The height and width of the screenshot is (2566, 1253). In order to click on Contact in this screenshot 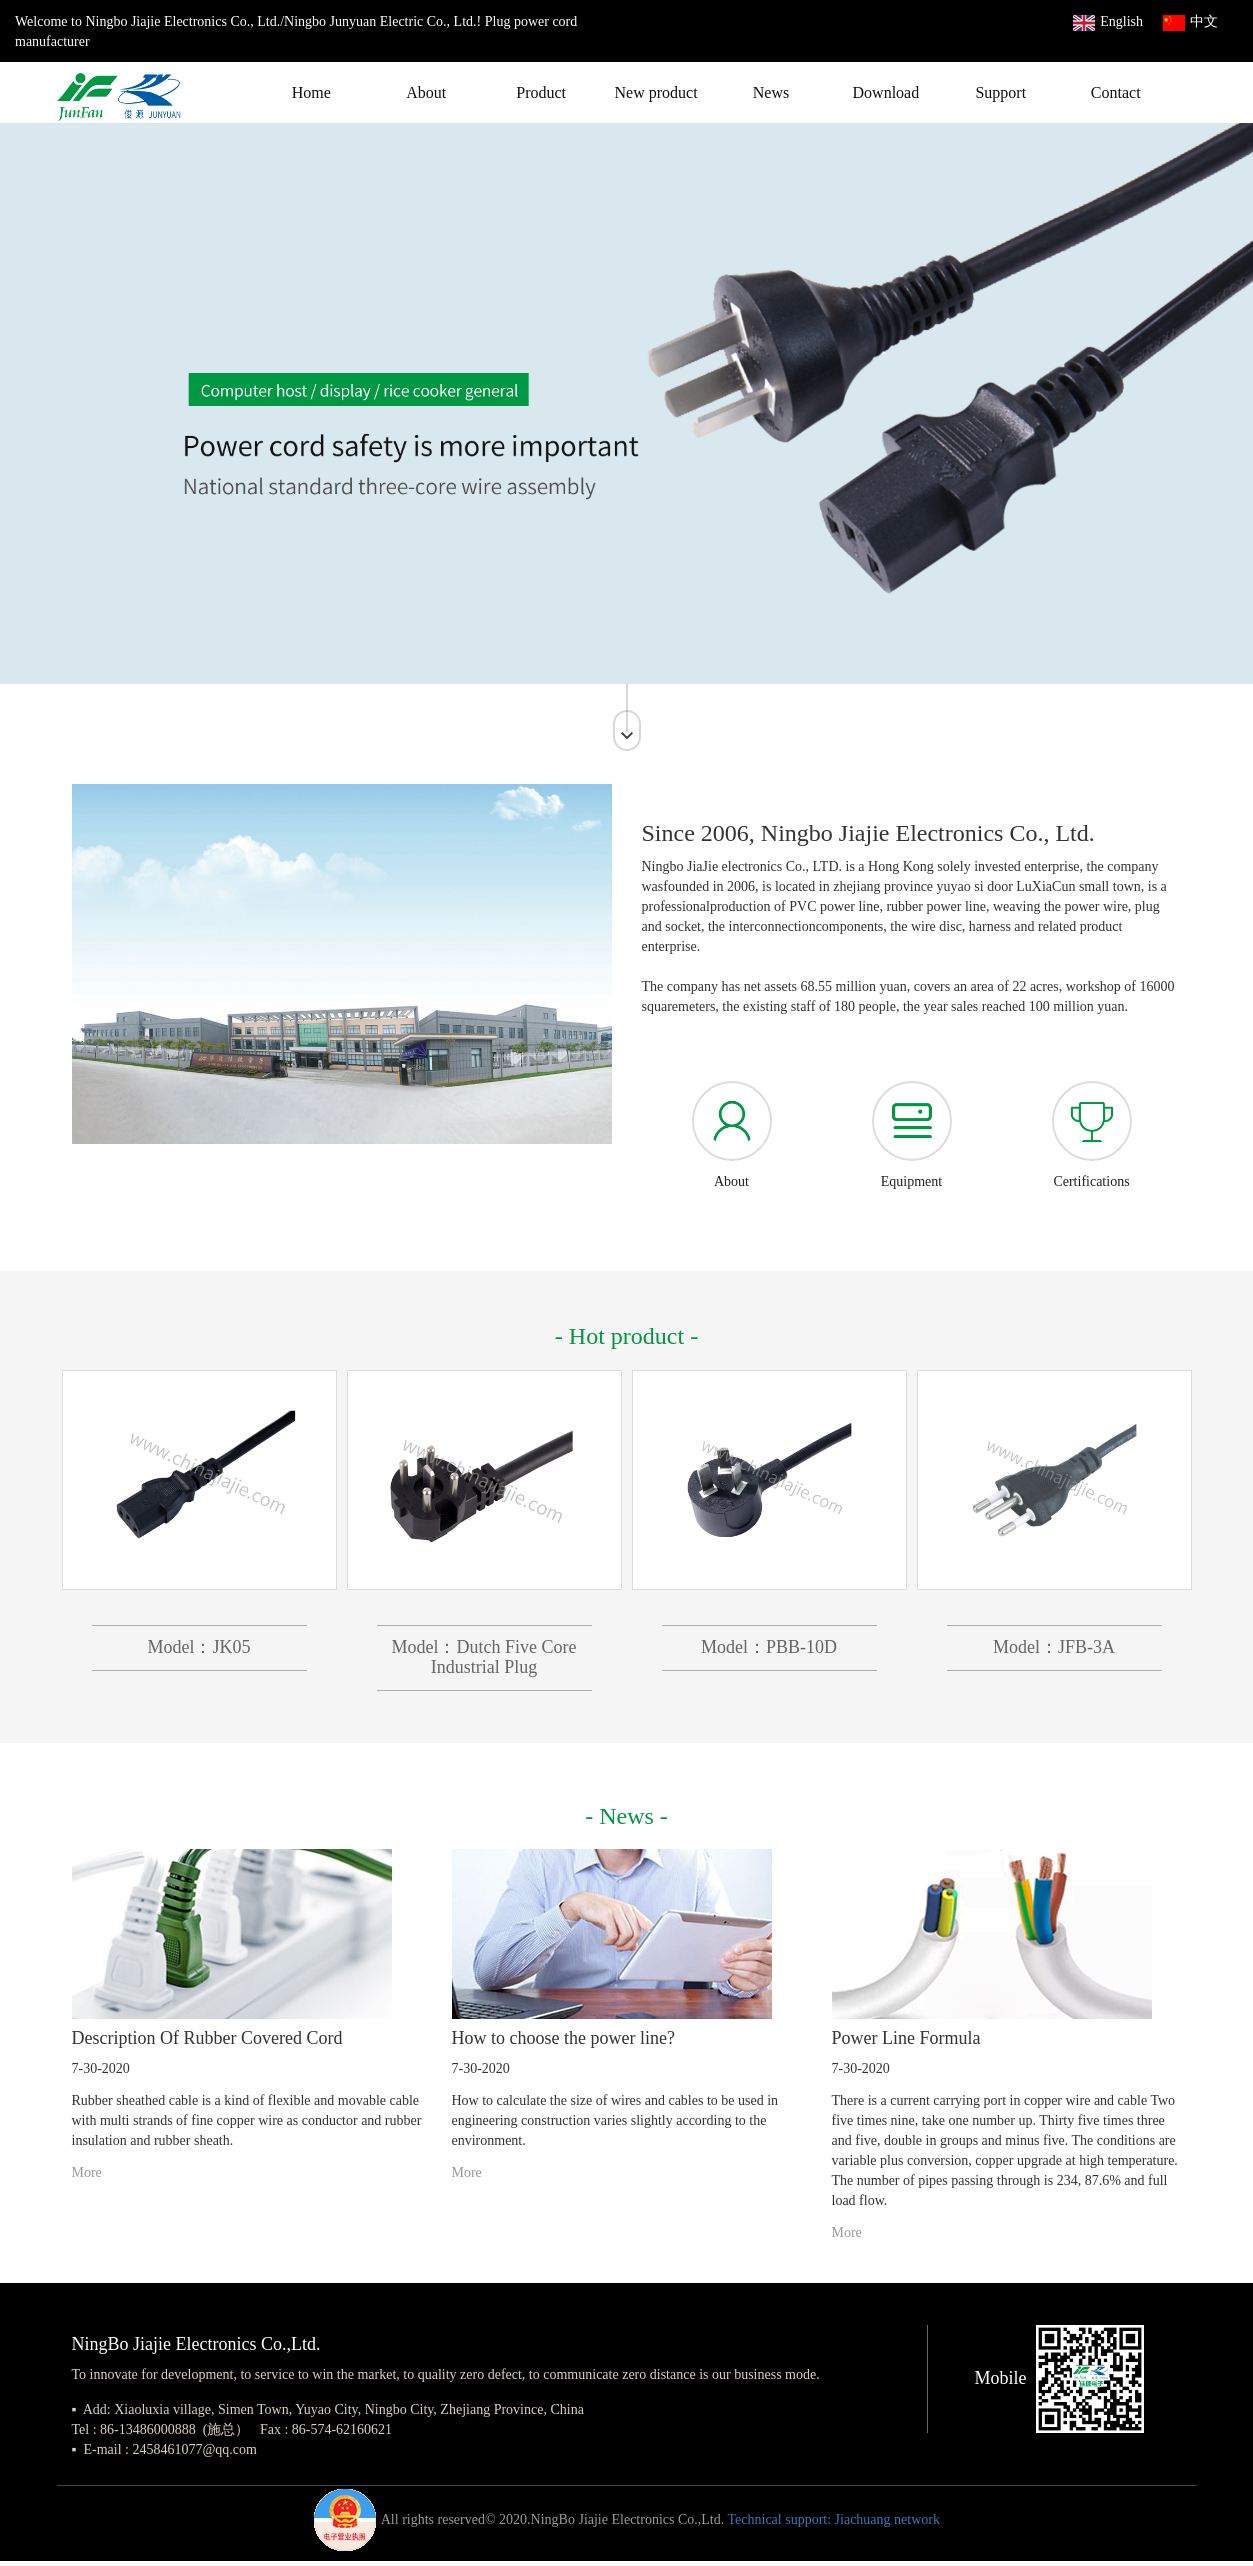, I will do `click(1116, 92)`.